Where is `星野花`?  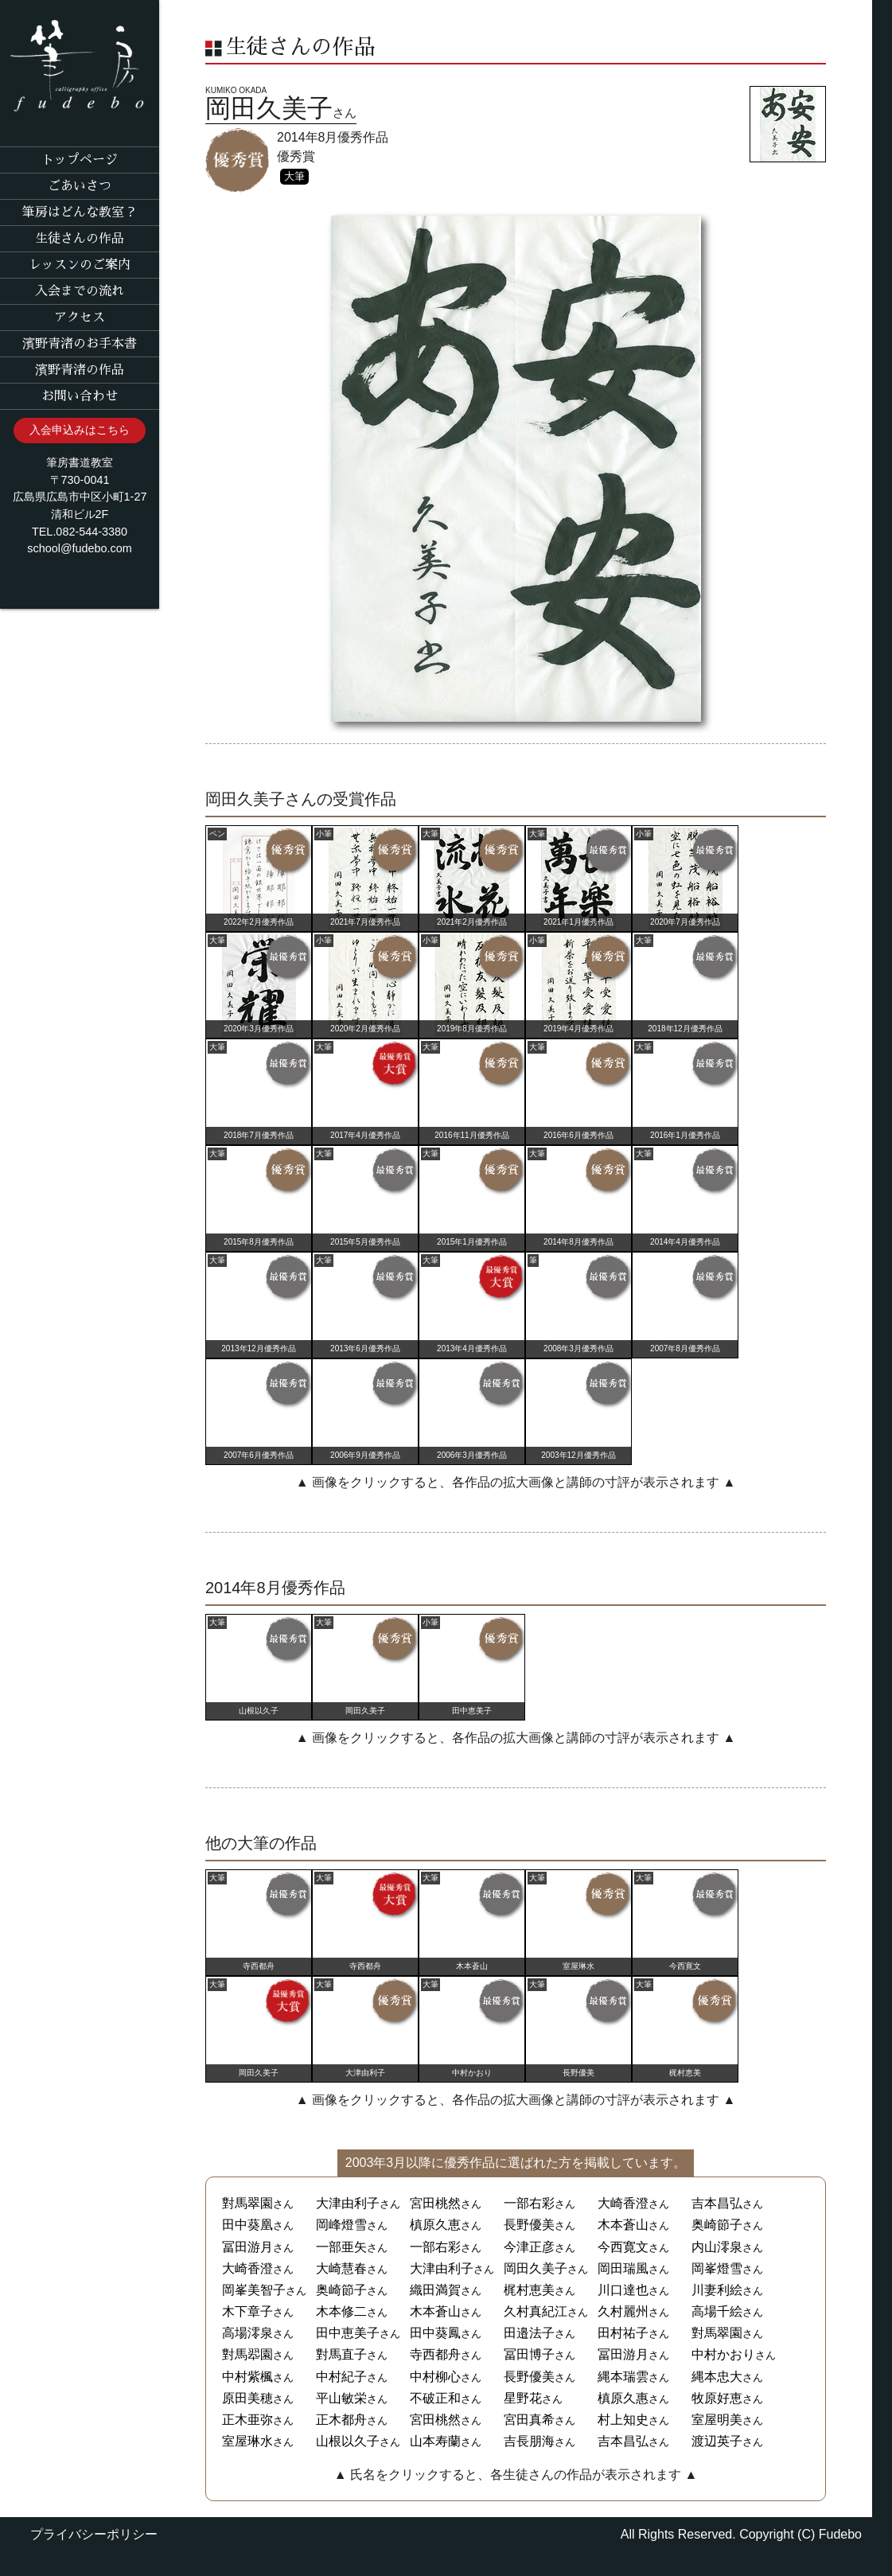
星野花 is located at coordinates (523, 2398).